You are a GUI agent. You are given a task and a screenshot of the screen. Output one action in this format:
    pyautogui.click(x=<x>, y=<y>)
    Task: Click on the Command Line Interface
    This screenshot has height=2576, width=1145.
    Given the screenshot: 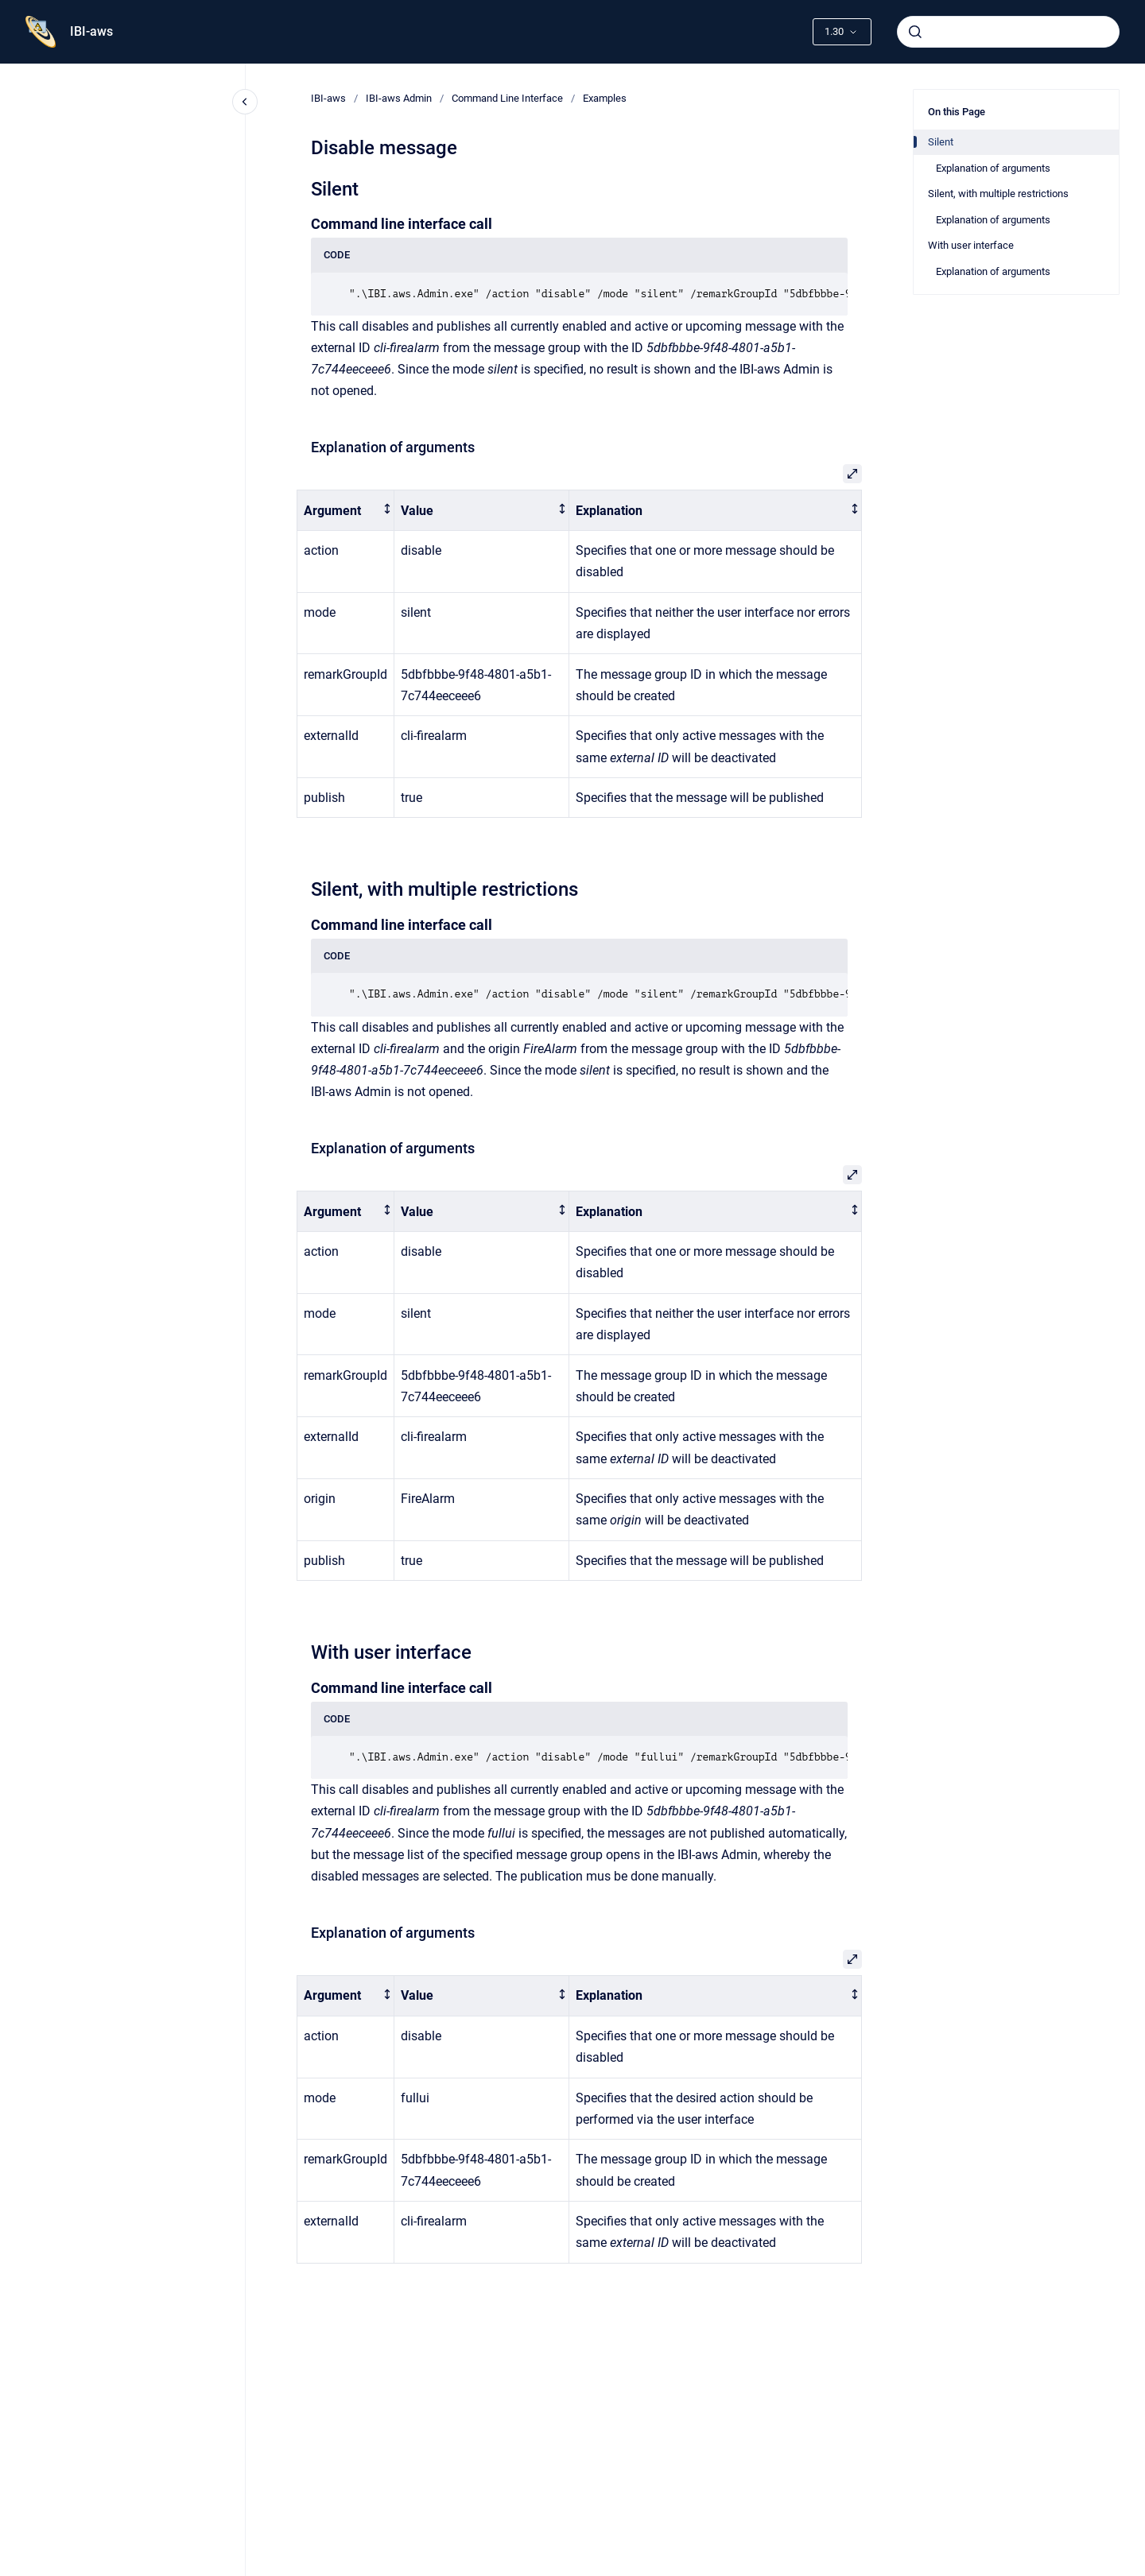 What is the action you would take?
    pyautogui.click(x=507, y=98)
    